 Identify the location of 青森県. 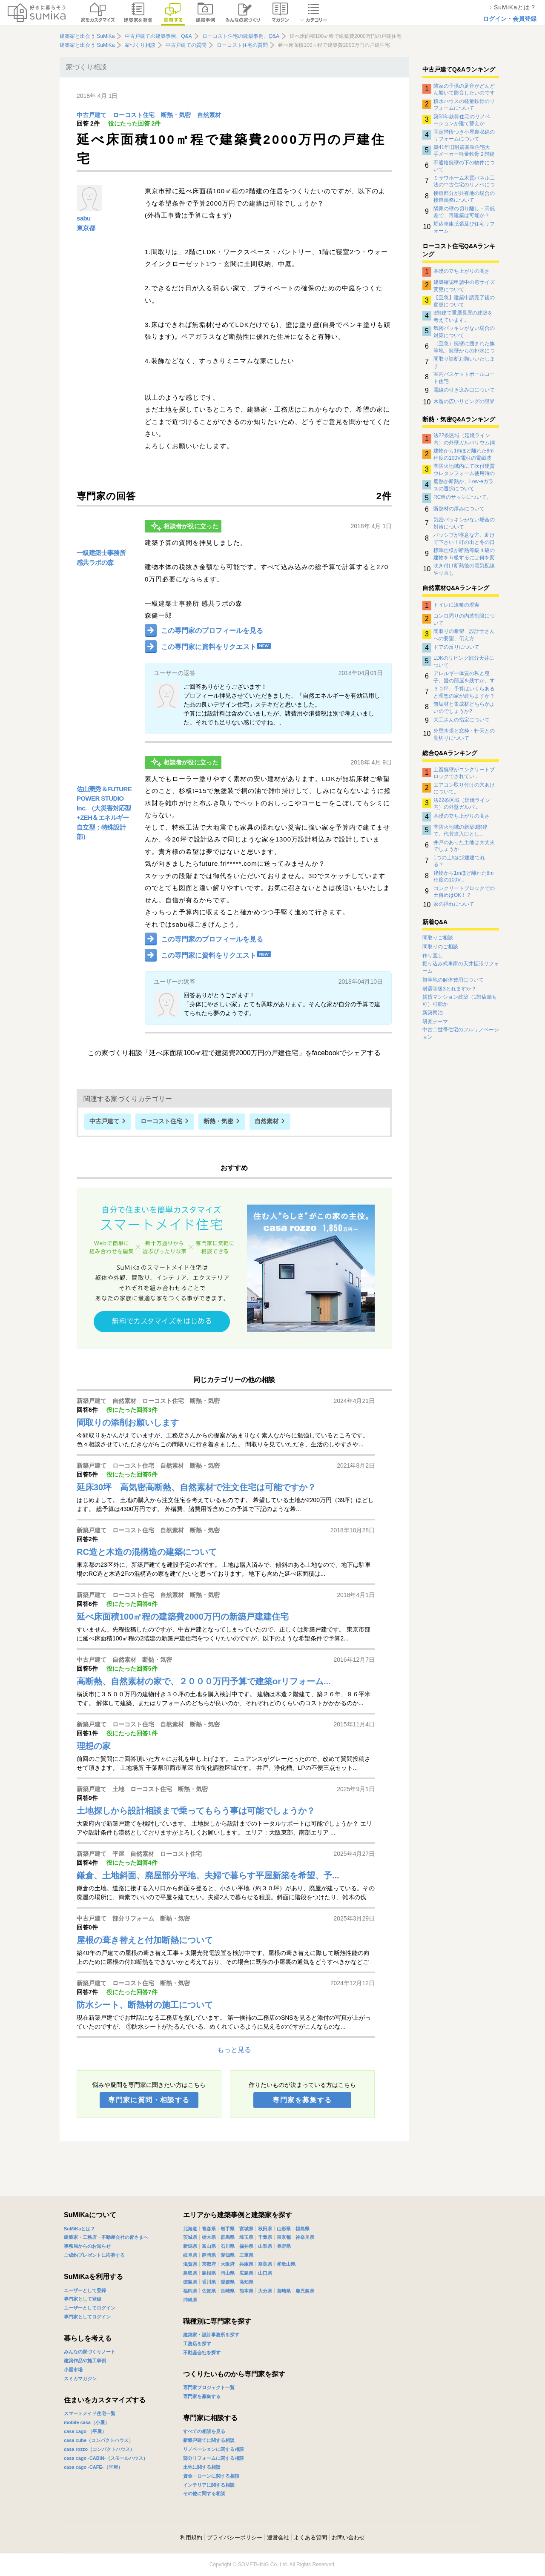
(209, 2228).